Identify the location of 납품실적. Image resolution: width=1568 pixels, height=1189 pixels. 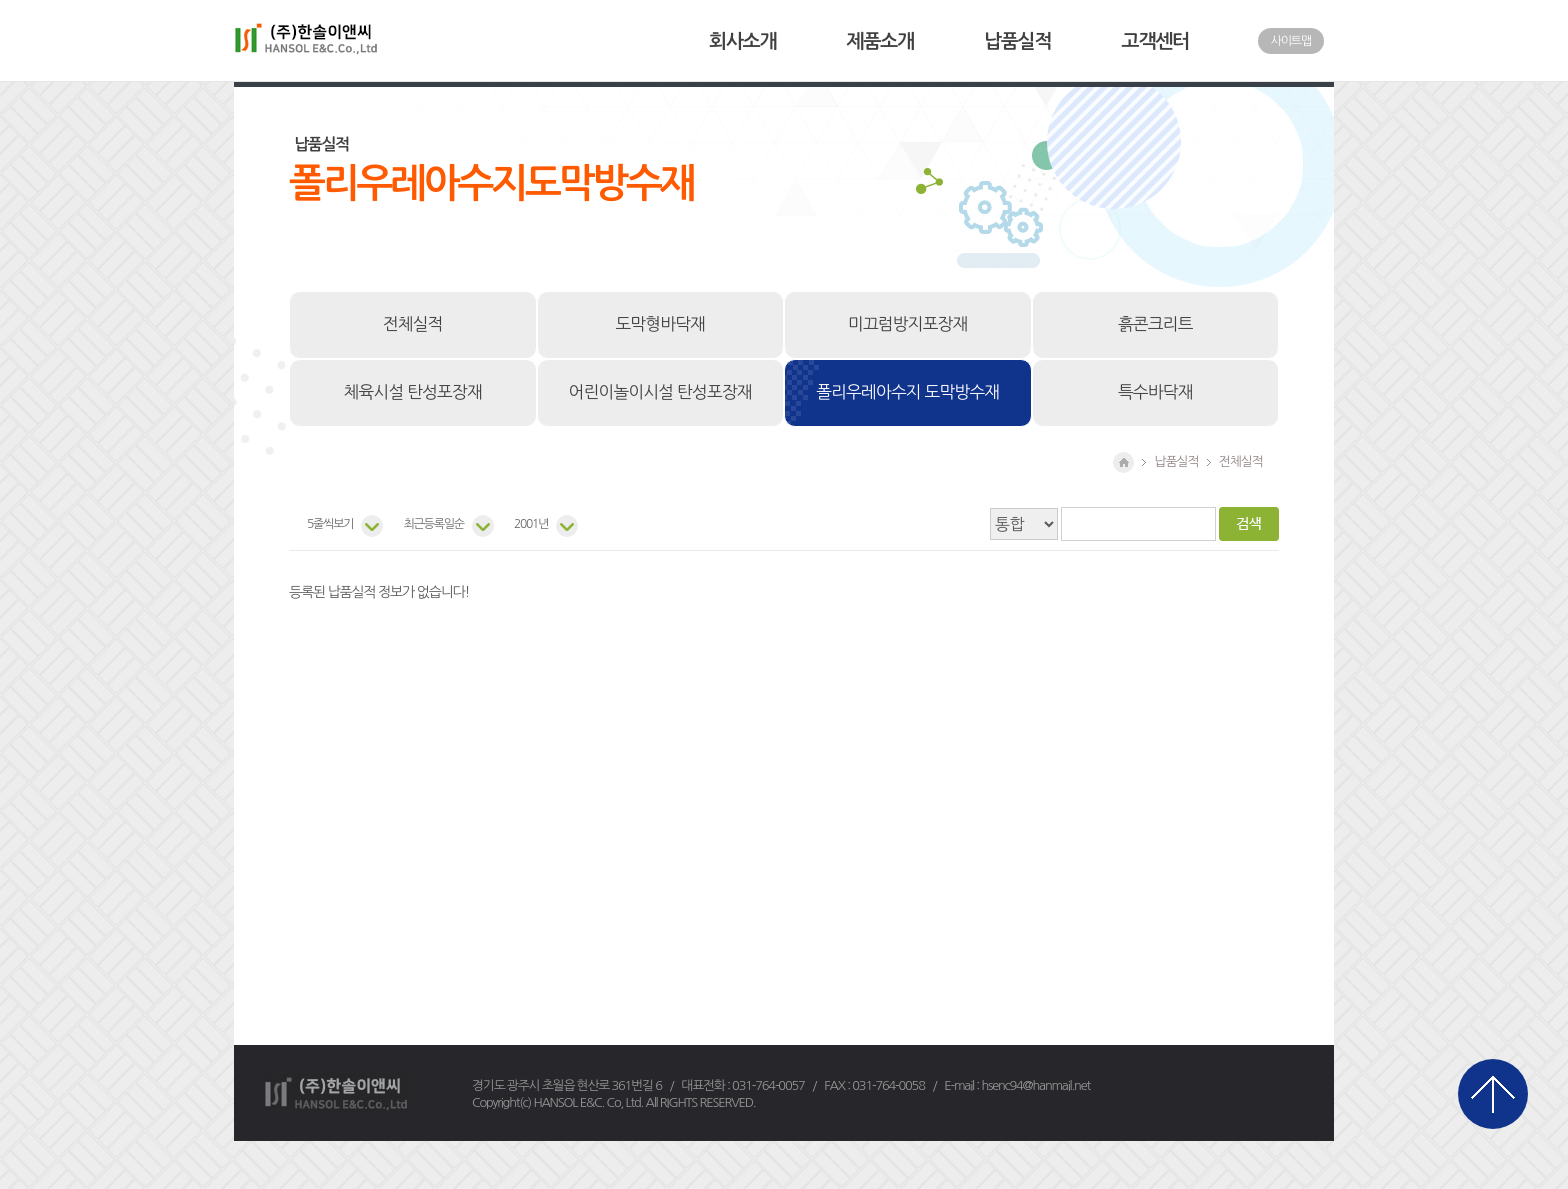
(1017, 41).